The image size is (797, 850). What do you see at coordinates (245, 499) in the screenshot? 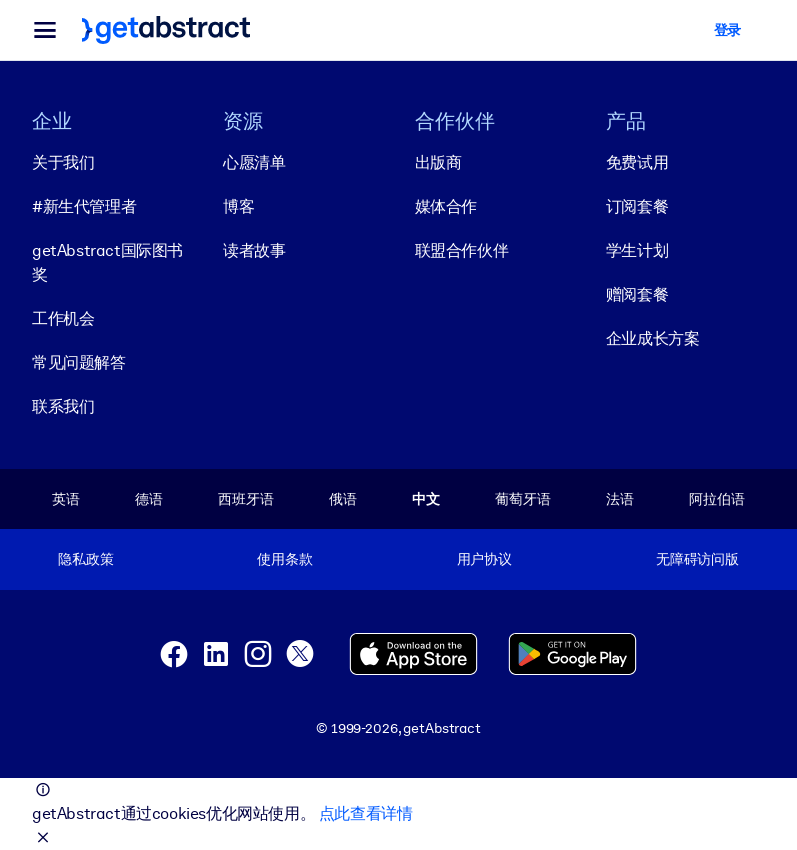
I see `西班牙语` at bounding box center [245, 499].